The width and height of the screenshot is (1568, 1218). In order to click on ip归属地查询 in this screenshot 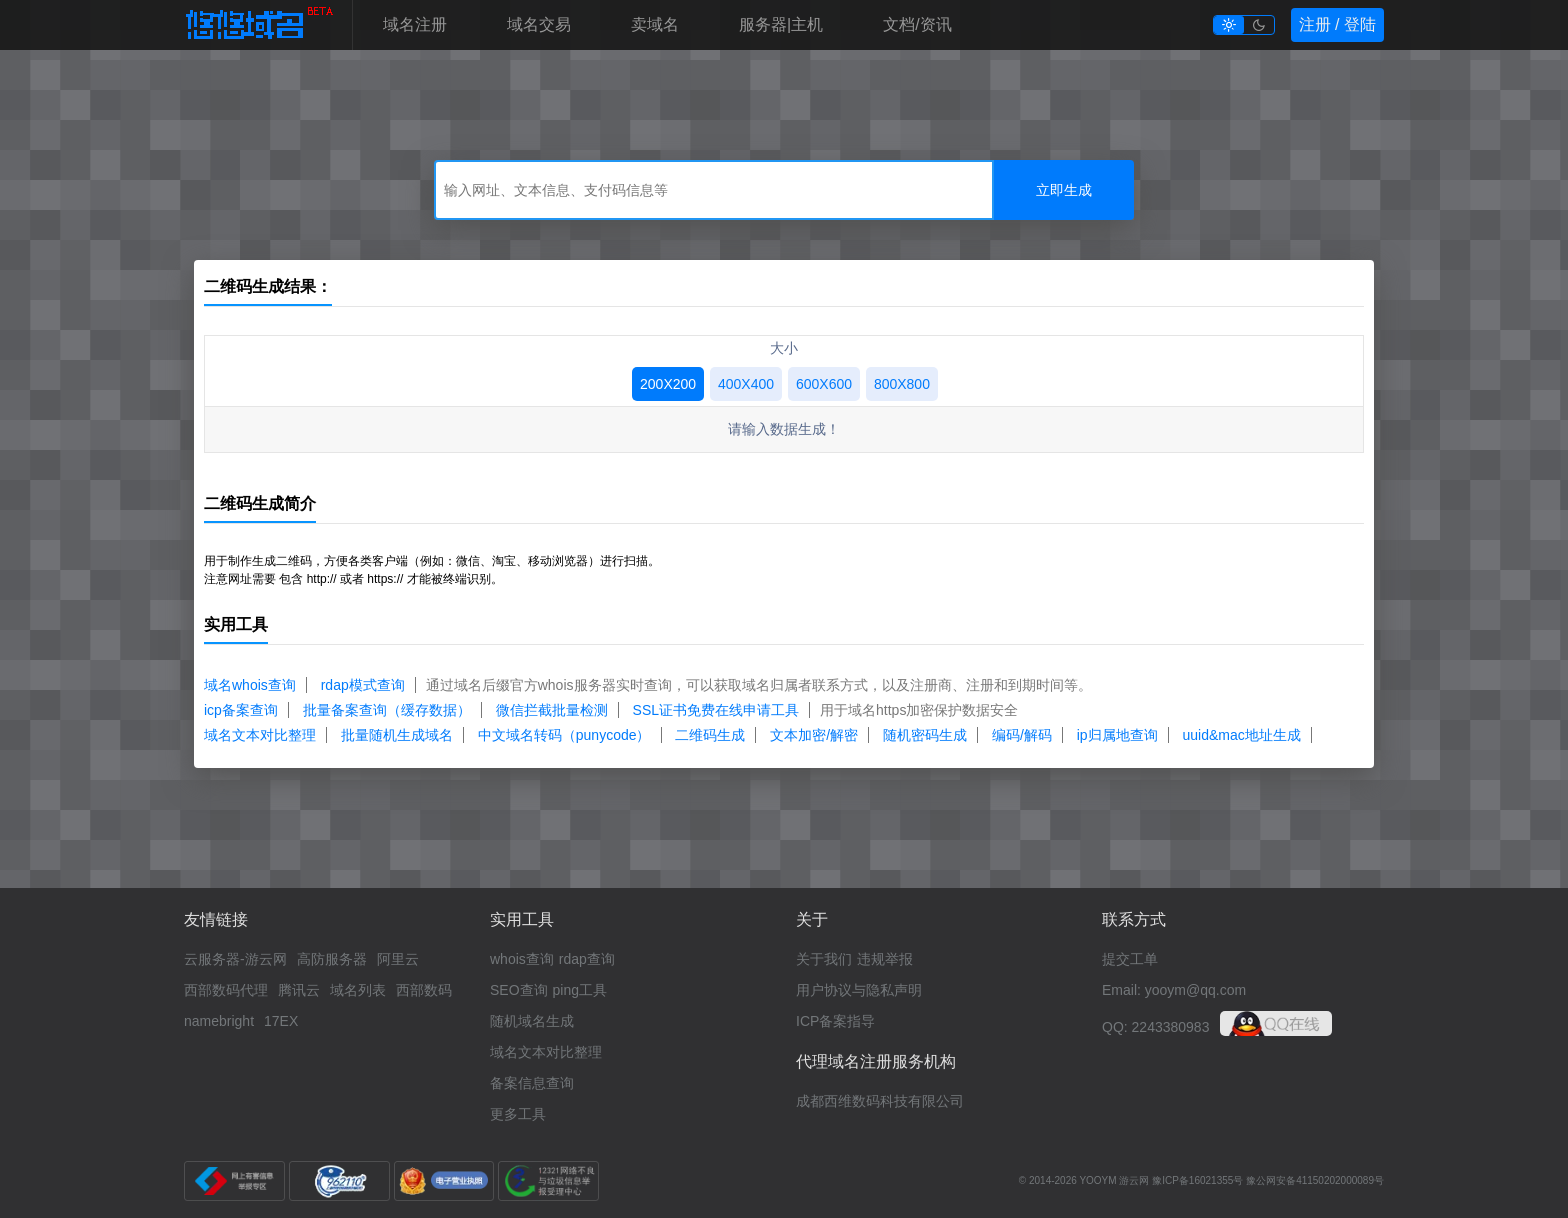, I will do `click(1117, 735)`.